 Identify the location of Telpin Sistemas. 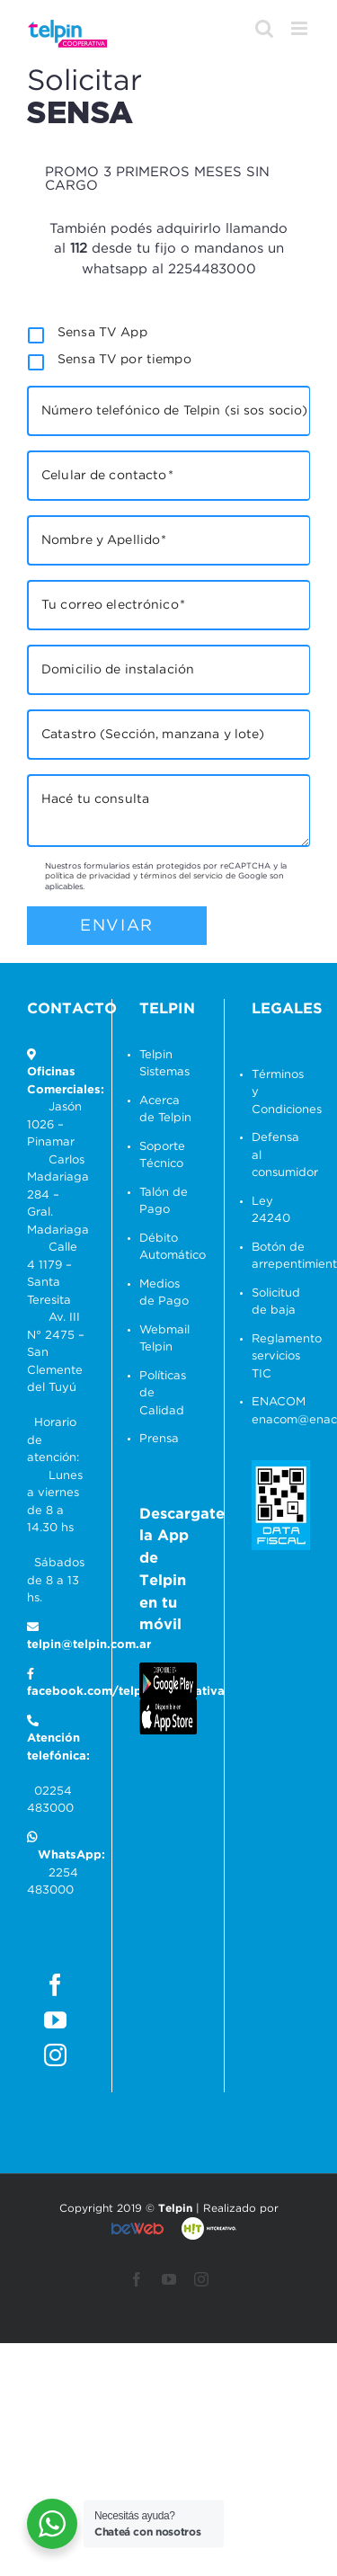
(164, 1064).